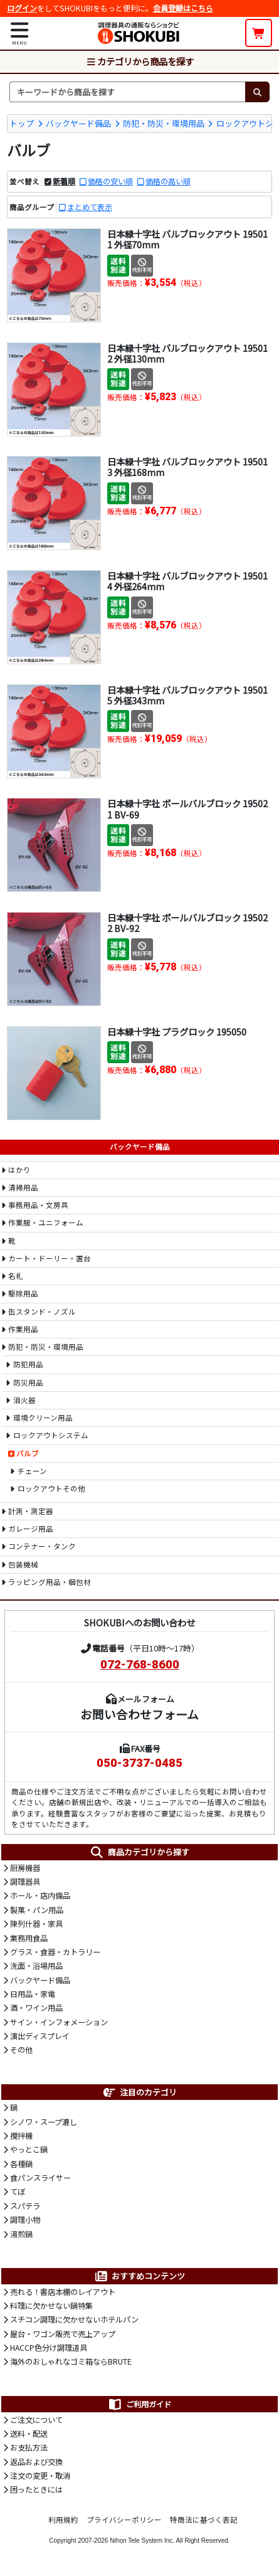  What do you see at coordinates (29, 2433) in the screenshot?
I see `送料・配送` at bounding box center [29, 2433].